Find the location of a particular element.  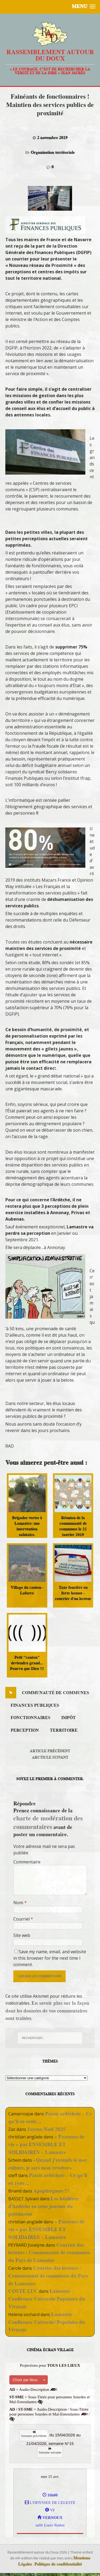

«Quand j’entends le mot culture, je sors mon revolver» is located at coordinates (47, 2163).